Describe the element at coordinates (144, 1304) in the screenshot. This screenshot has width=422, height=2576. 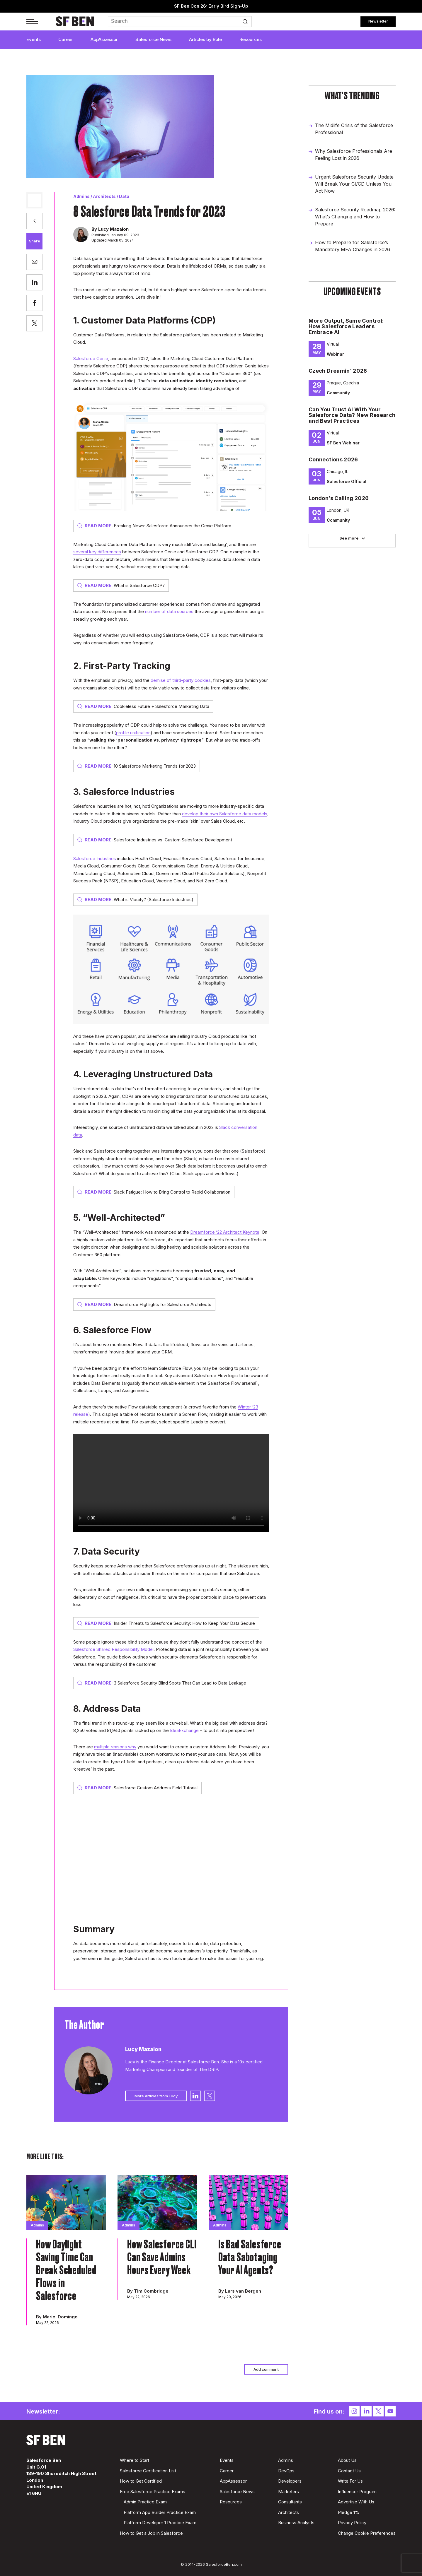
I see `Dreamforce Highlights for Salesforce Architects` at that location.